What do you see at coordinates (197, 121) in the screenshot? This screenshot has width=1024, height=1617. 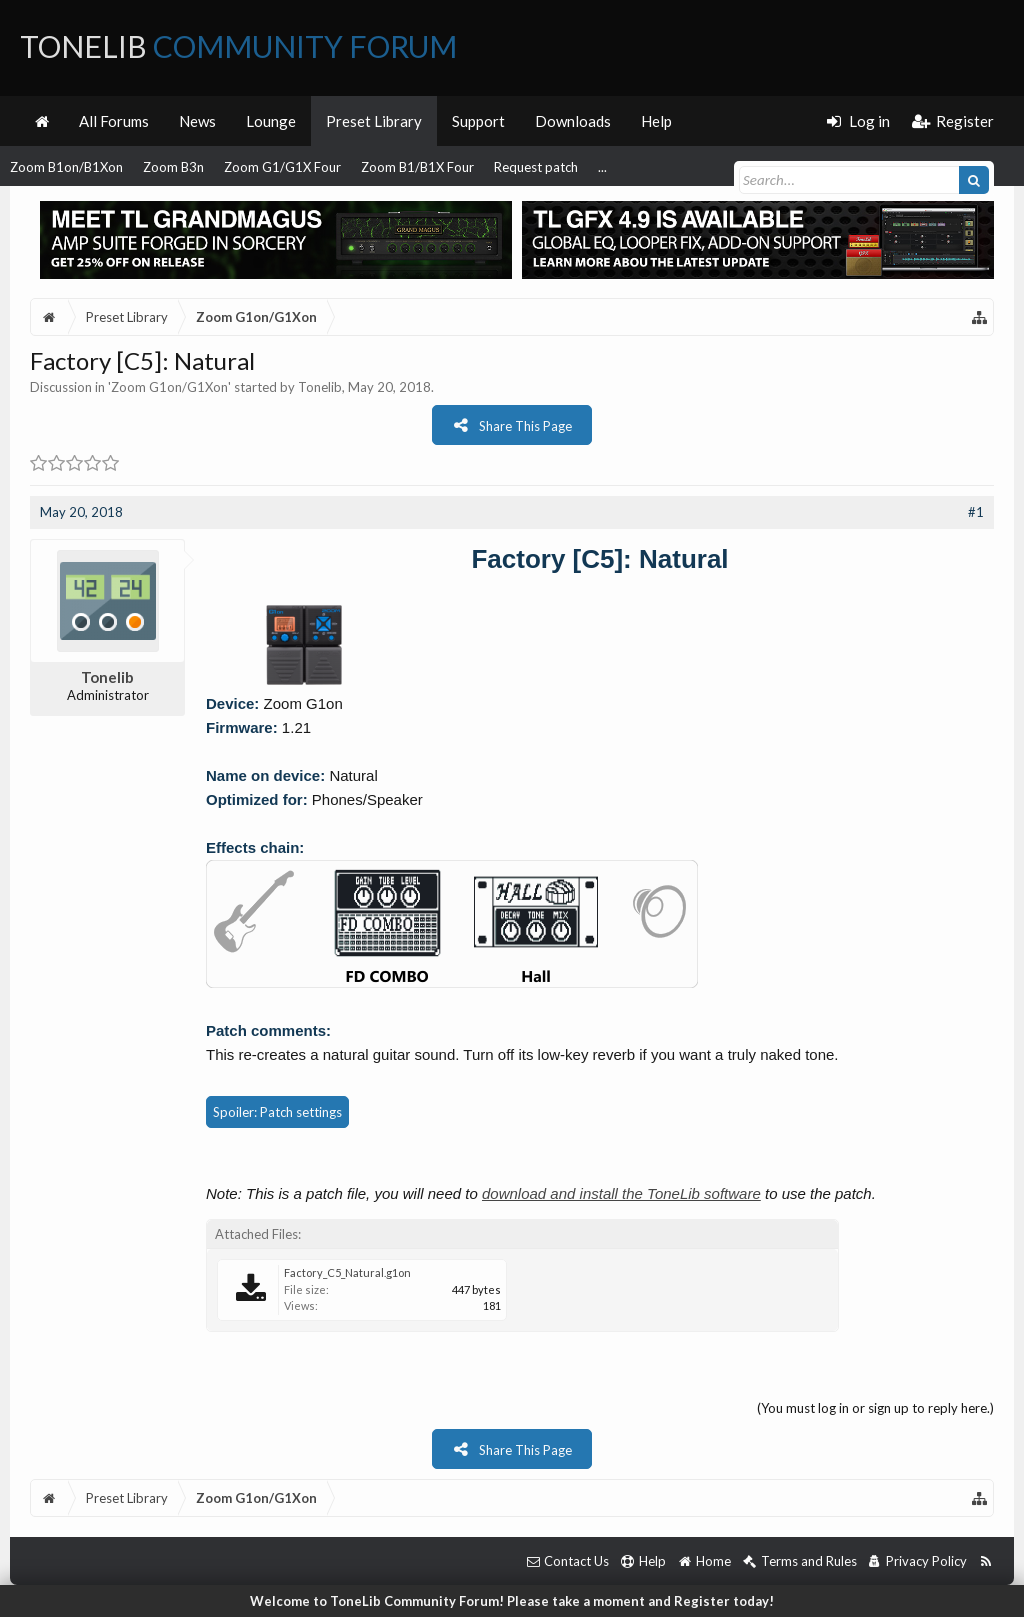 I see `News` at bounding box center [197, 121].